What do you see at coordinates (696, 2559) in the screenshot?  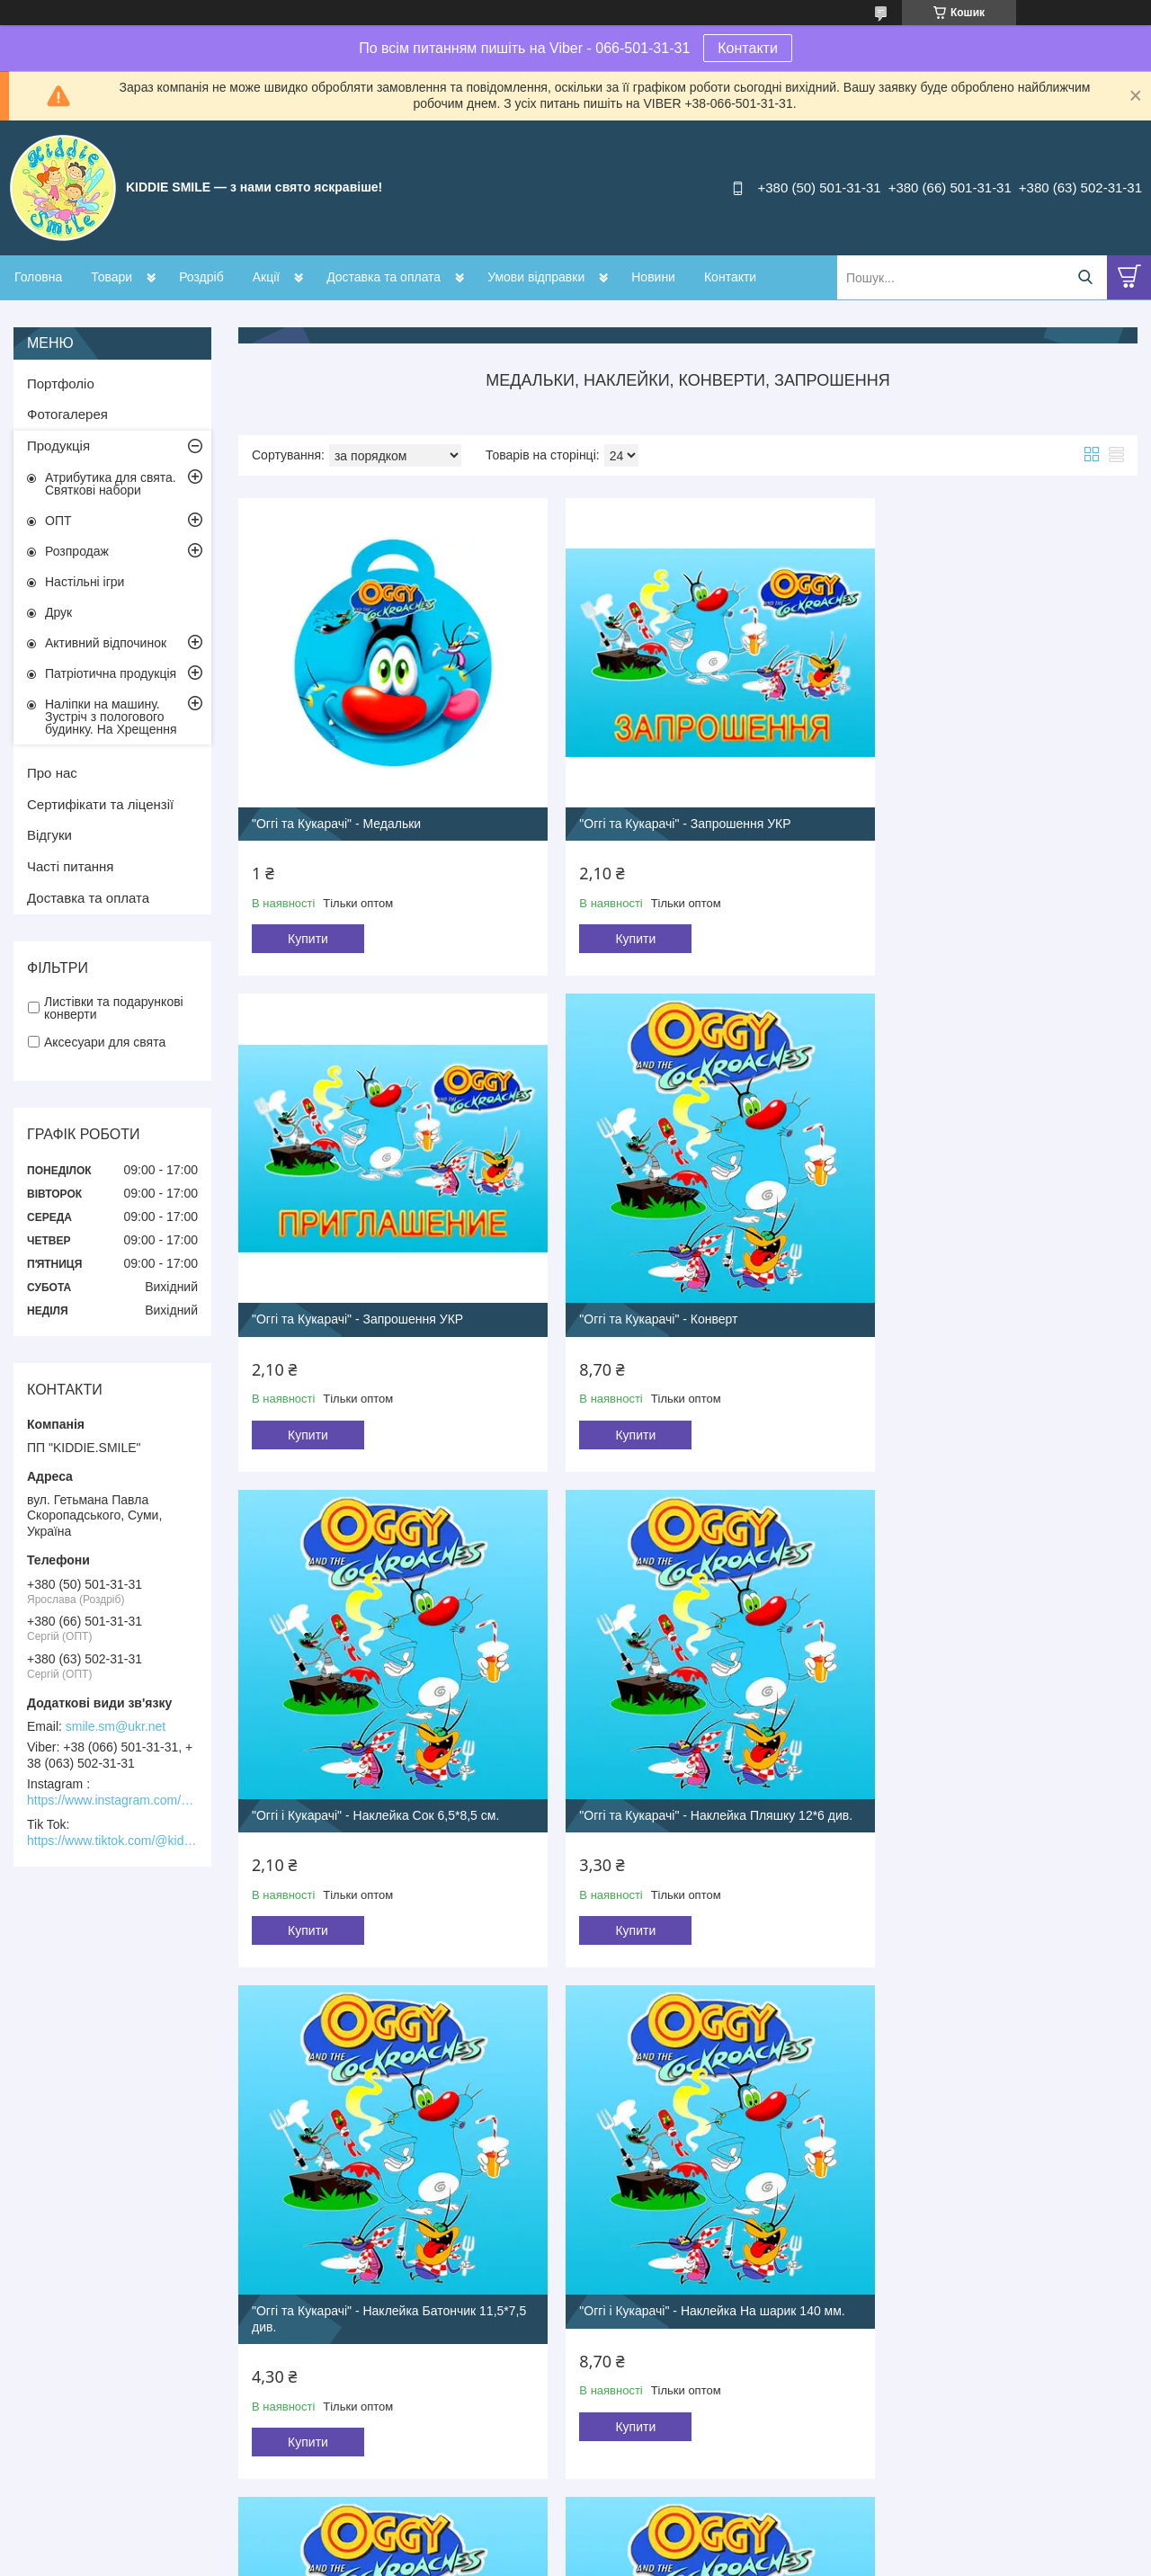 I see `Політика конфіденційності` at bounding box center [696, 2559].